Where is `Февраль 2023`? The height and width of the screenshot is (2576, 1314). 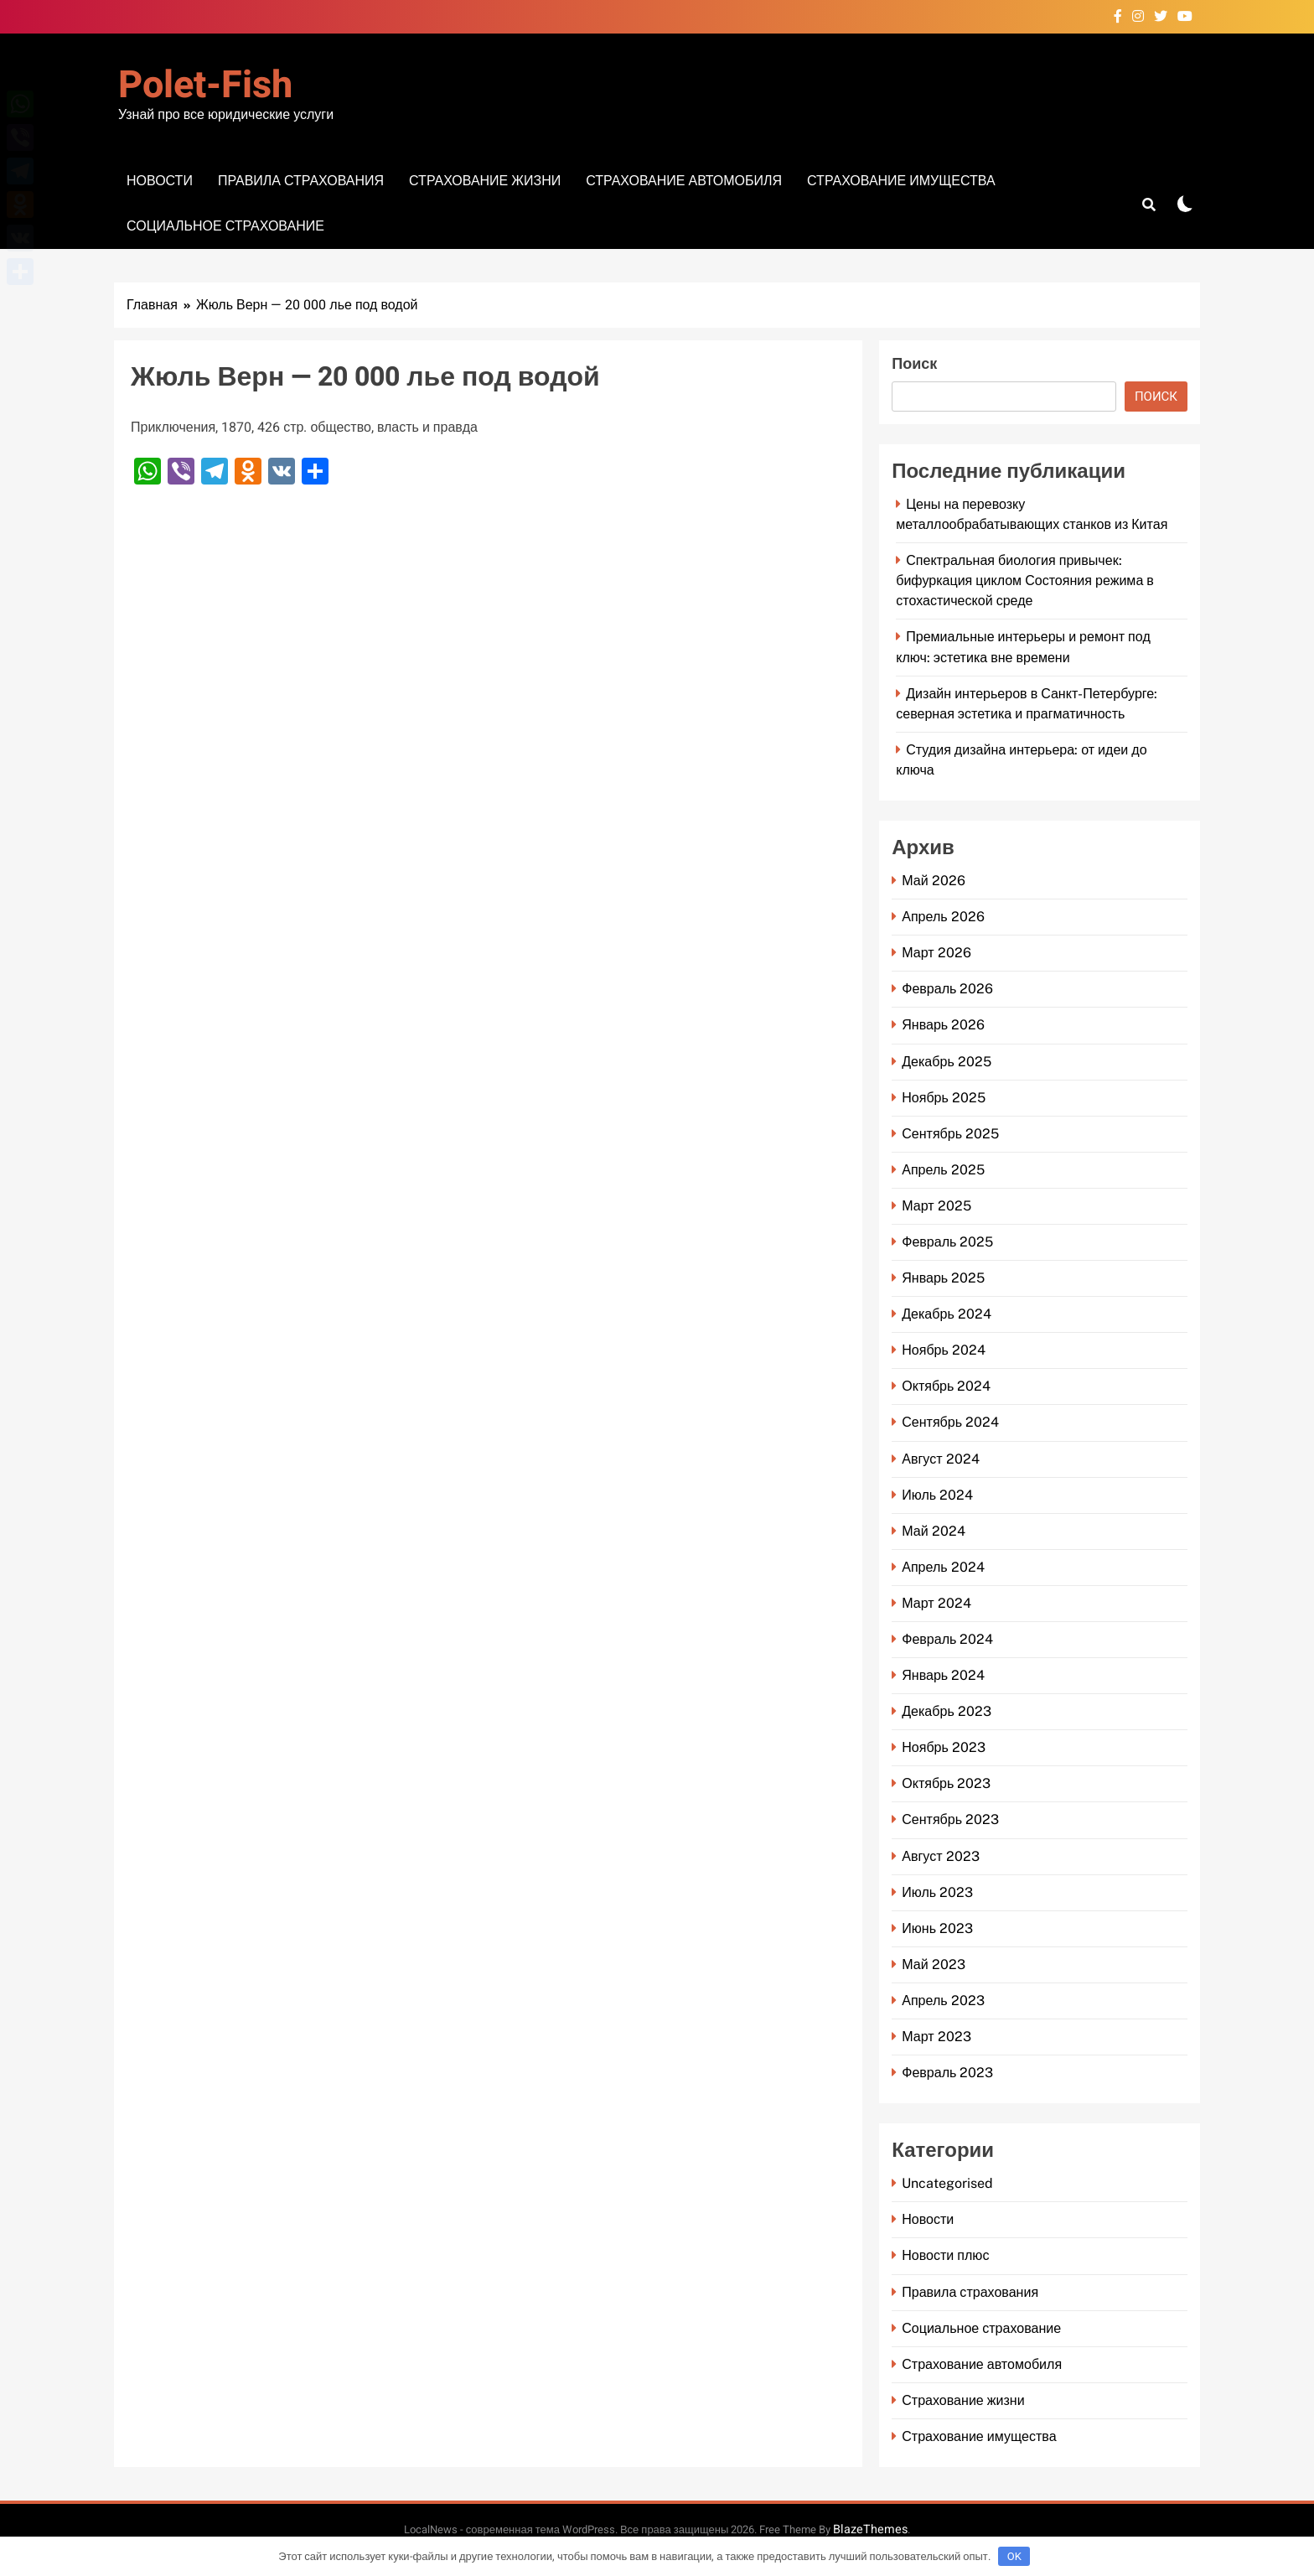 Февраль 2023 is located at coordinates (947, 2073).